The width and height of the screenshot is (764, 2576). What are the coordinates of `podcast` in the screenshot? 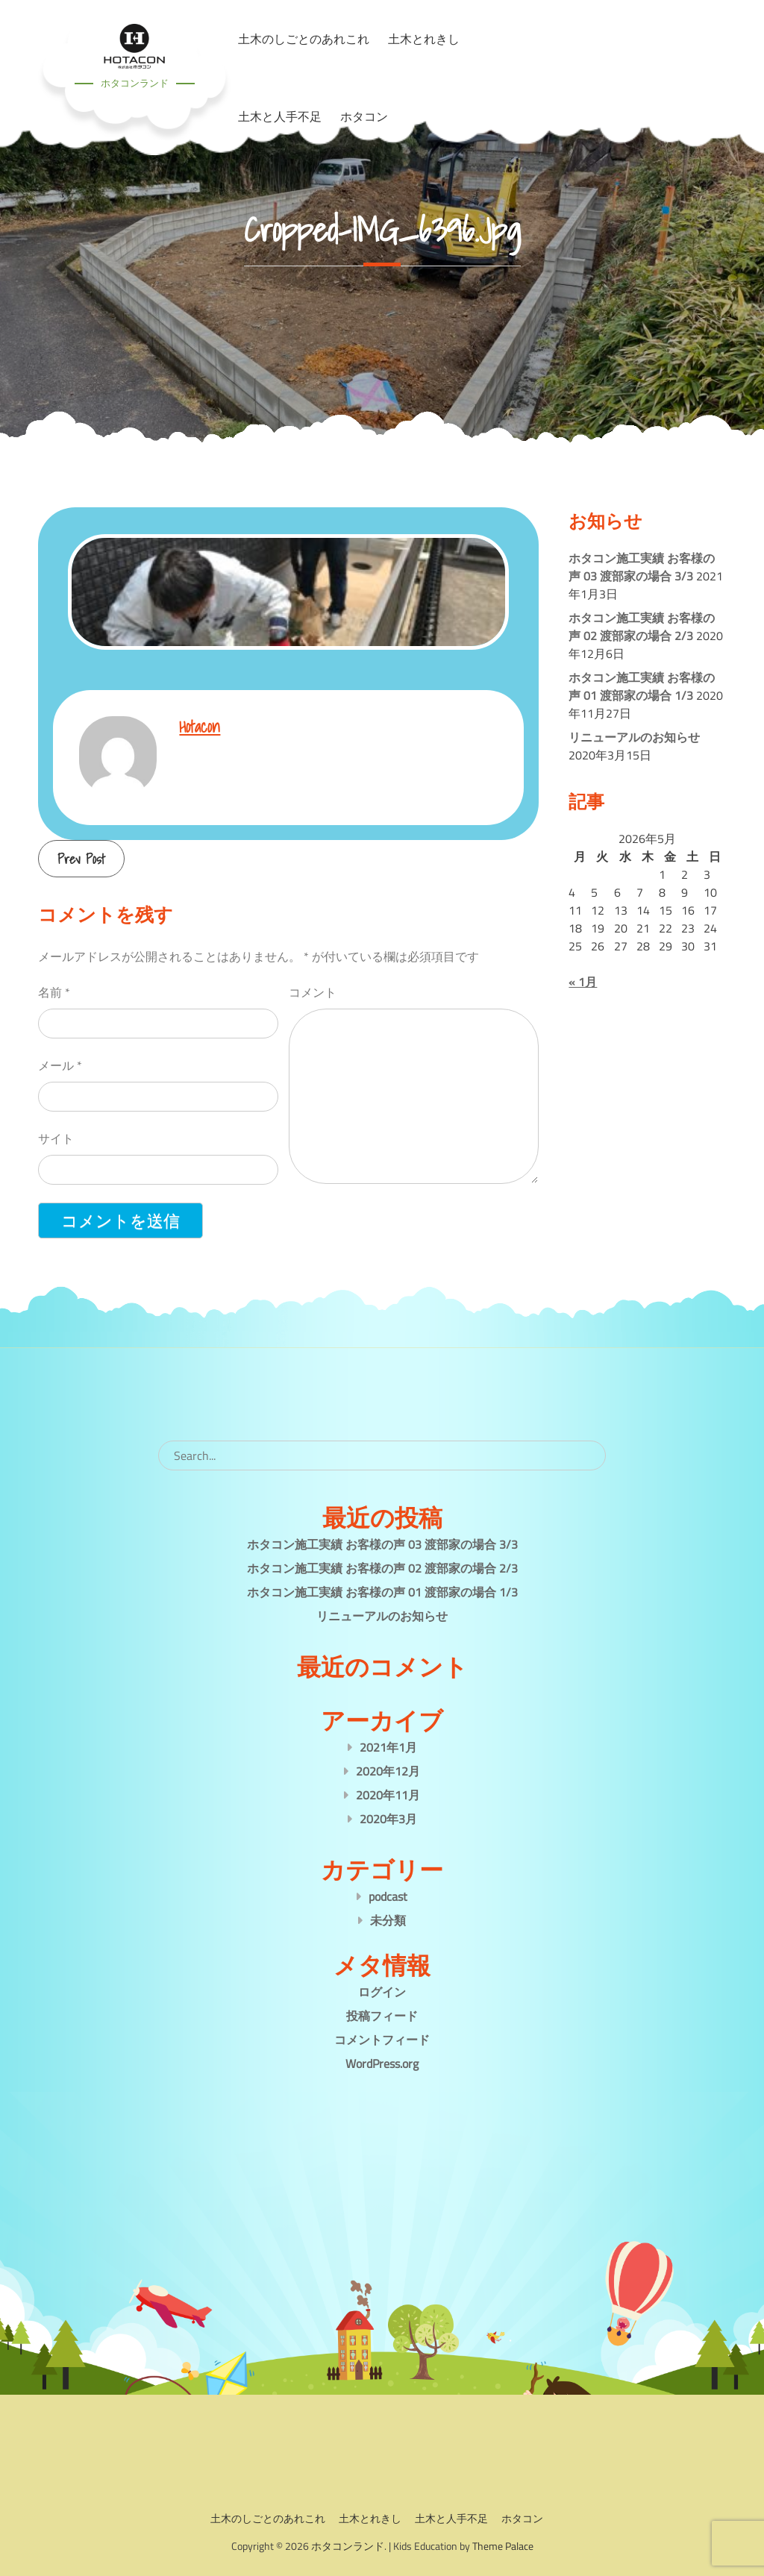 It's located at (388, 1896).